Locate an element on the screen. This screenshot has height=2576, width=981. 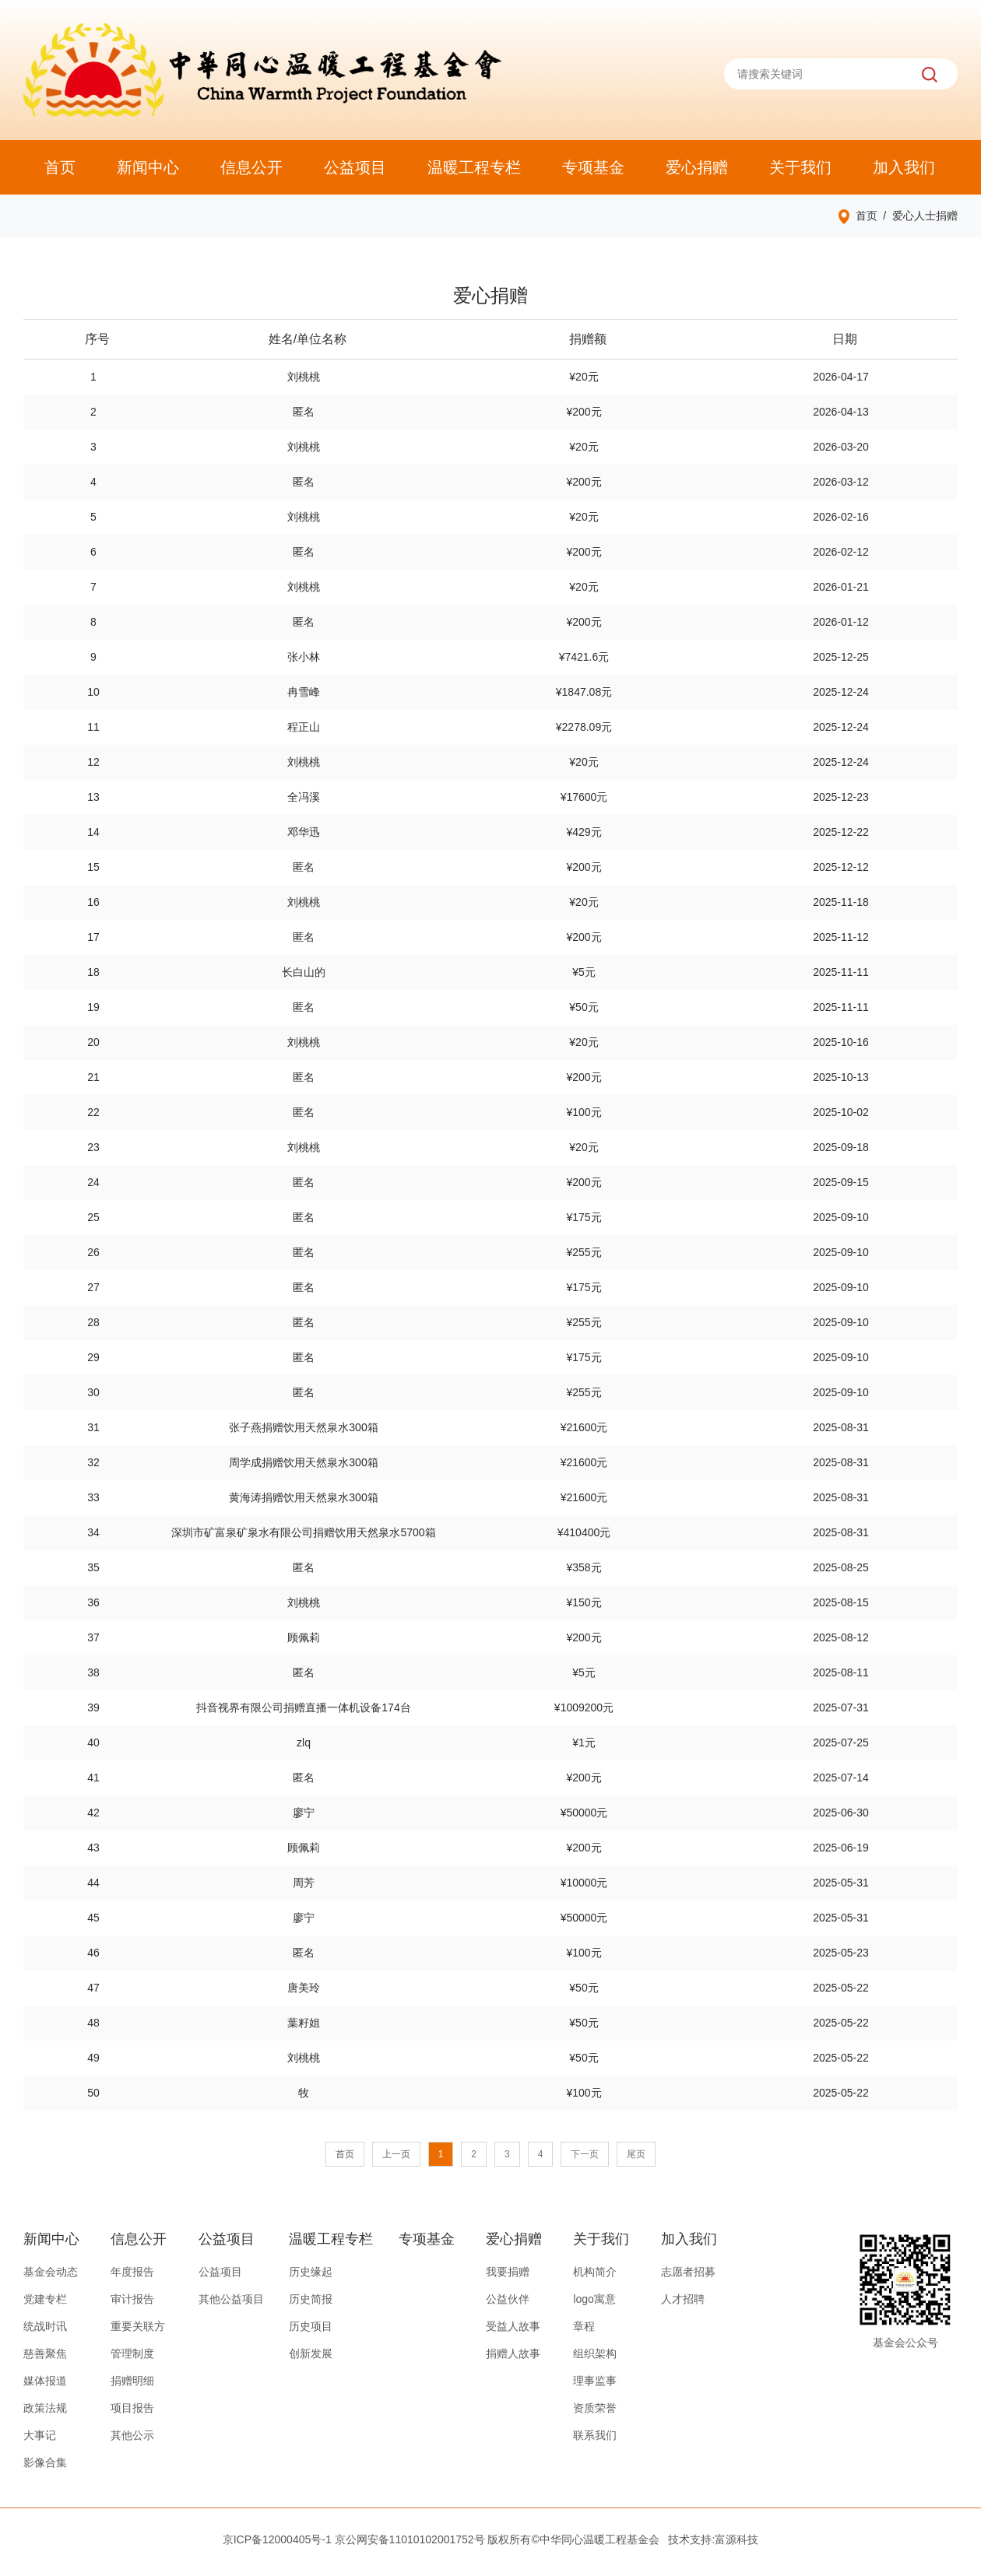
政策法规 is located at coordinates (45, 2408).